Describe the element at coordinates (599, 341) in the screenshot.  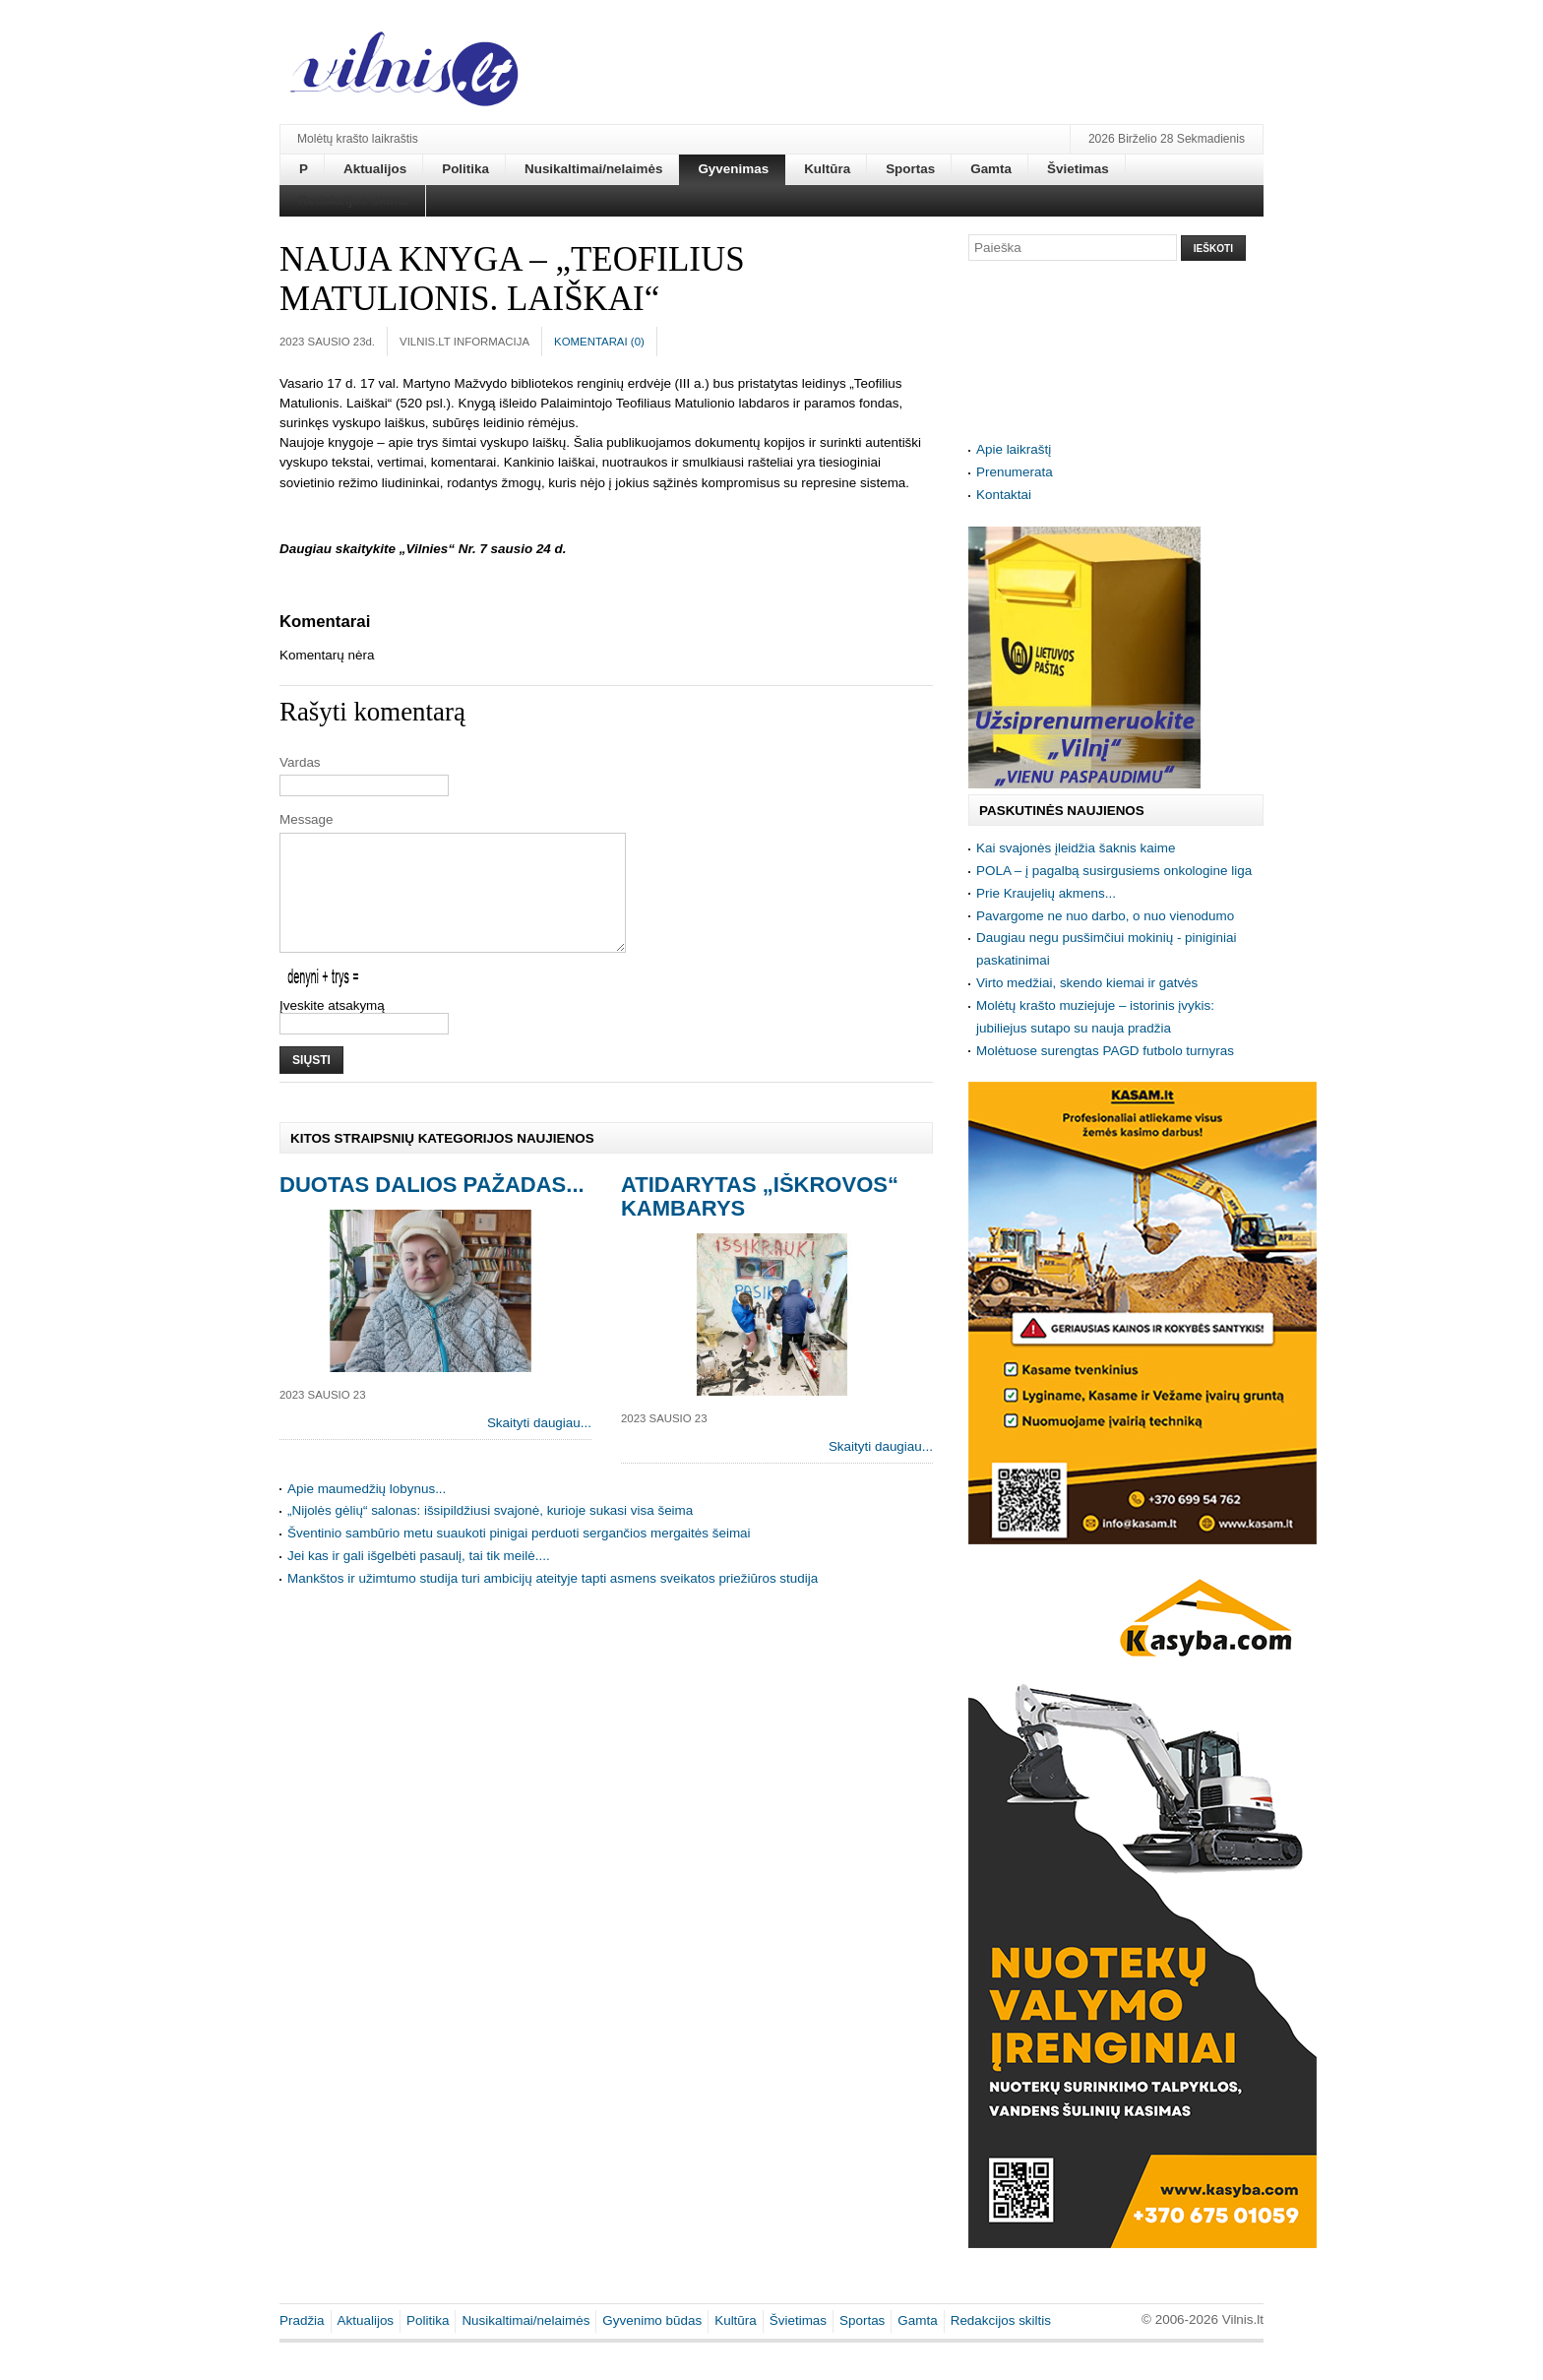
I see `Komentarai ()` at that location.